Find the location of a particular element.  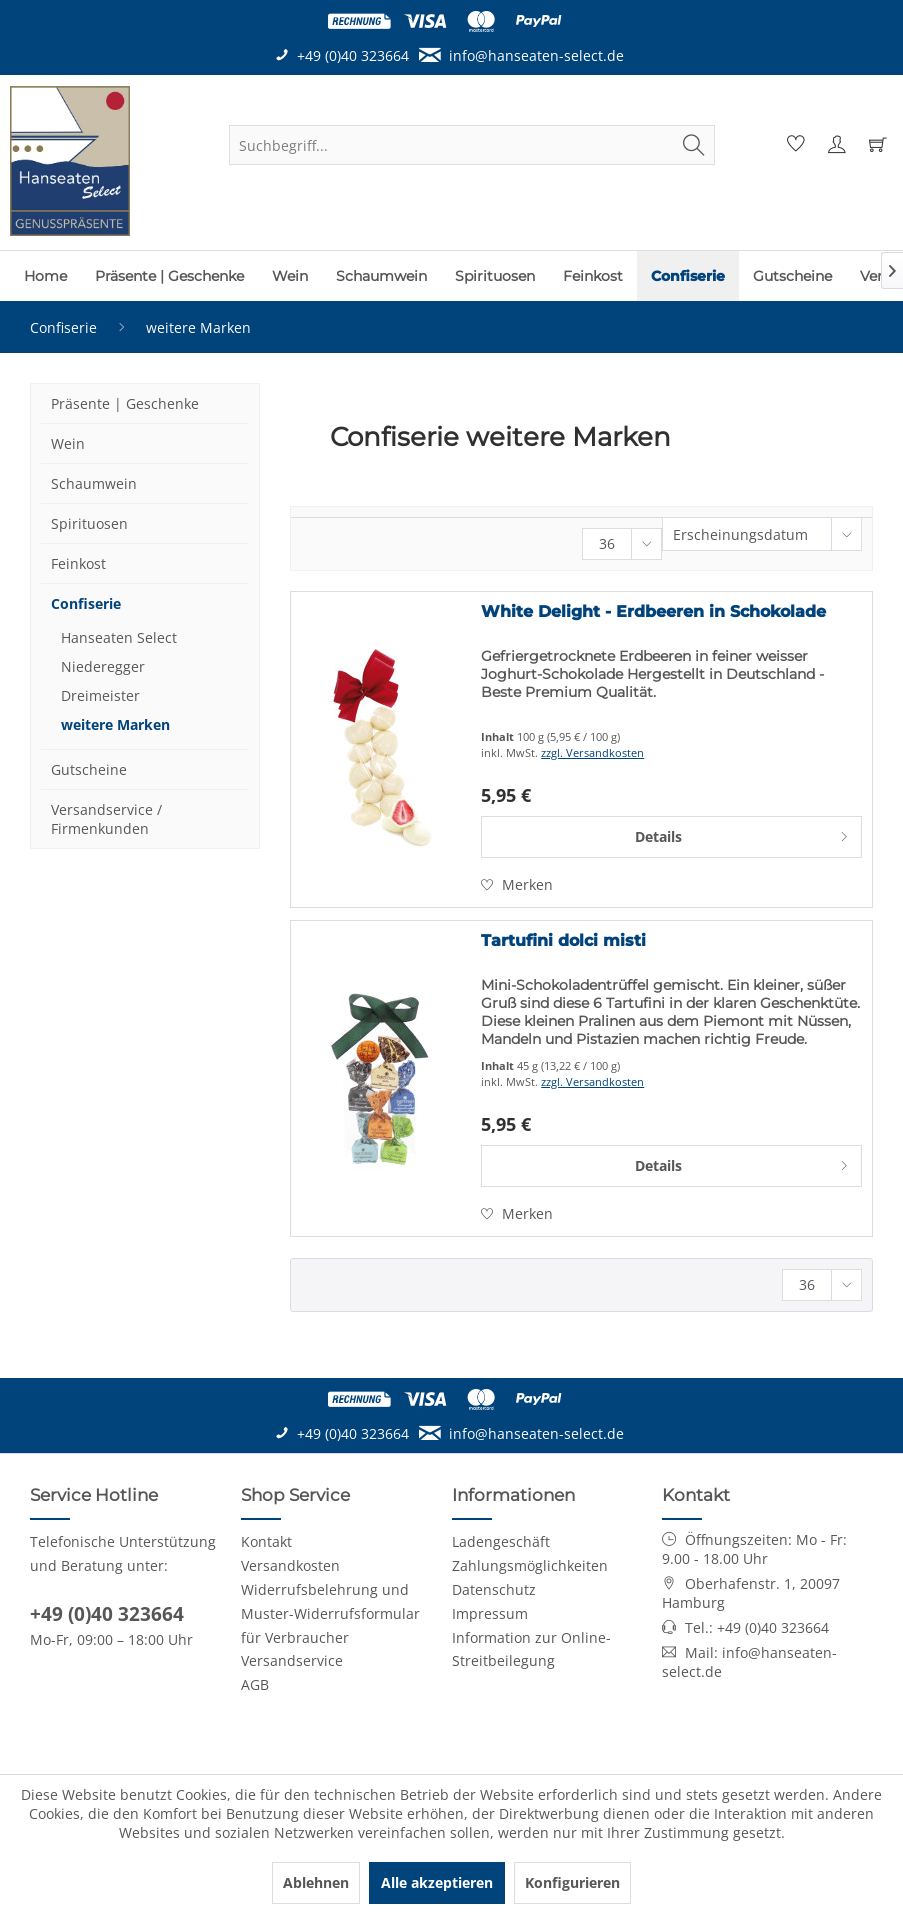

Gutscheine is located at coordinates (89, 769).